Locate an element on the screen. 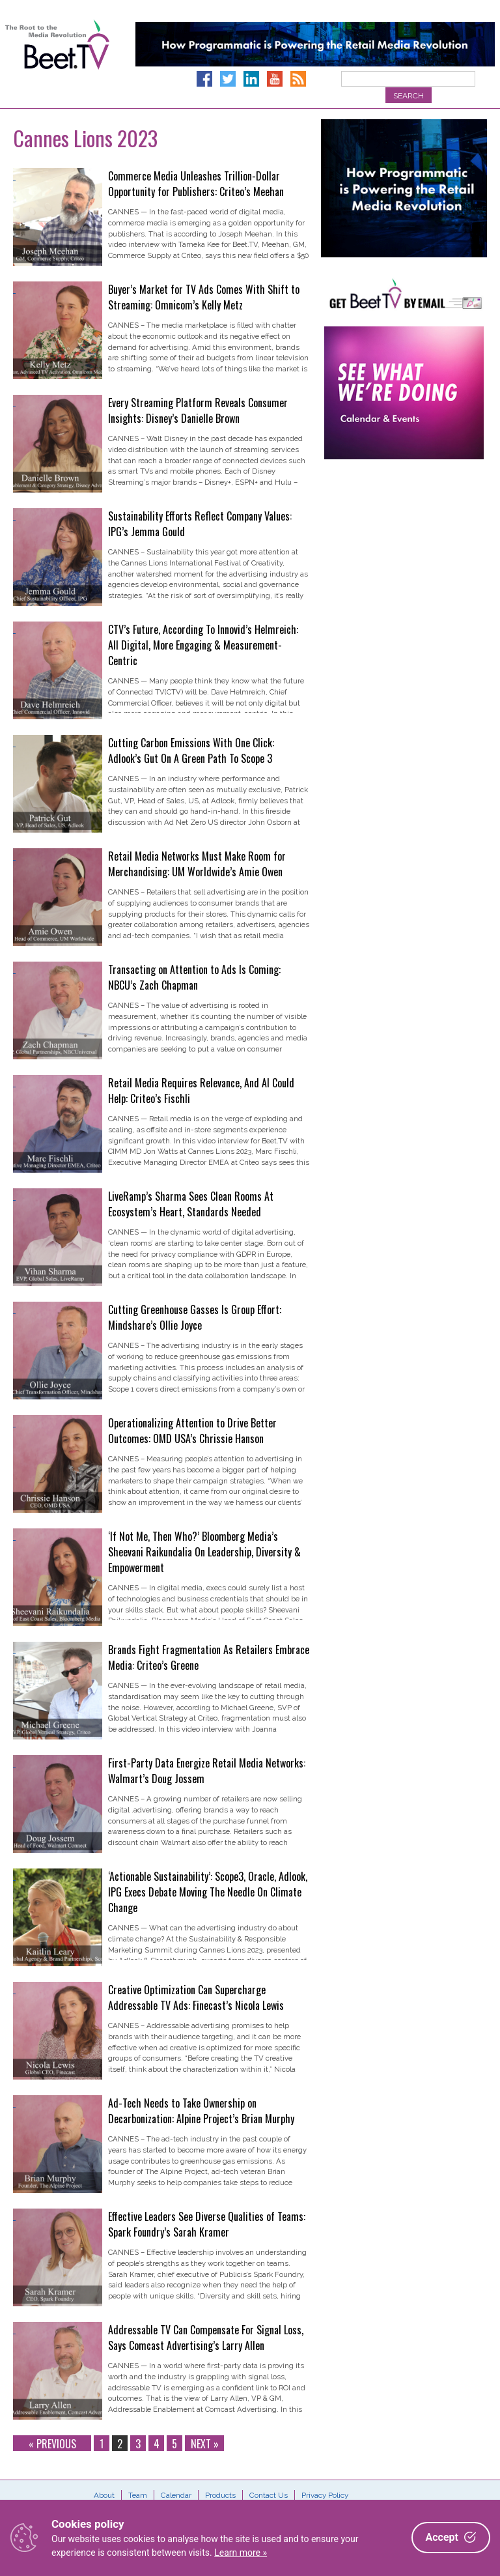  Effective Leaders See Diverse Qualities of Teams: Spark Foundry’s Sarah Kramer is located at coordinates (206, 2224).